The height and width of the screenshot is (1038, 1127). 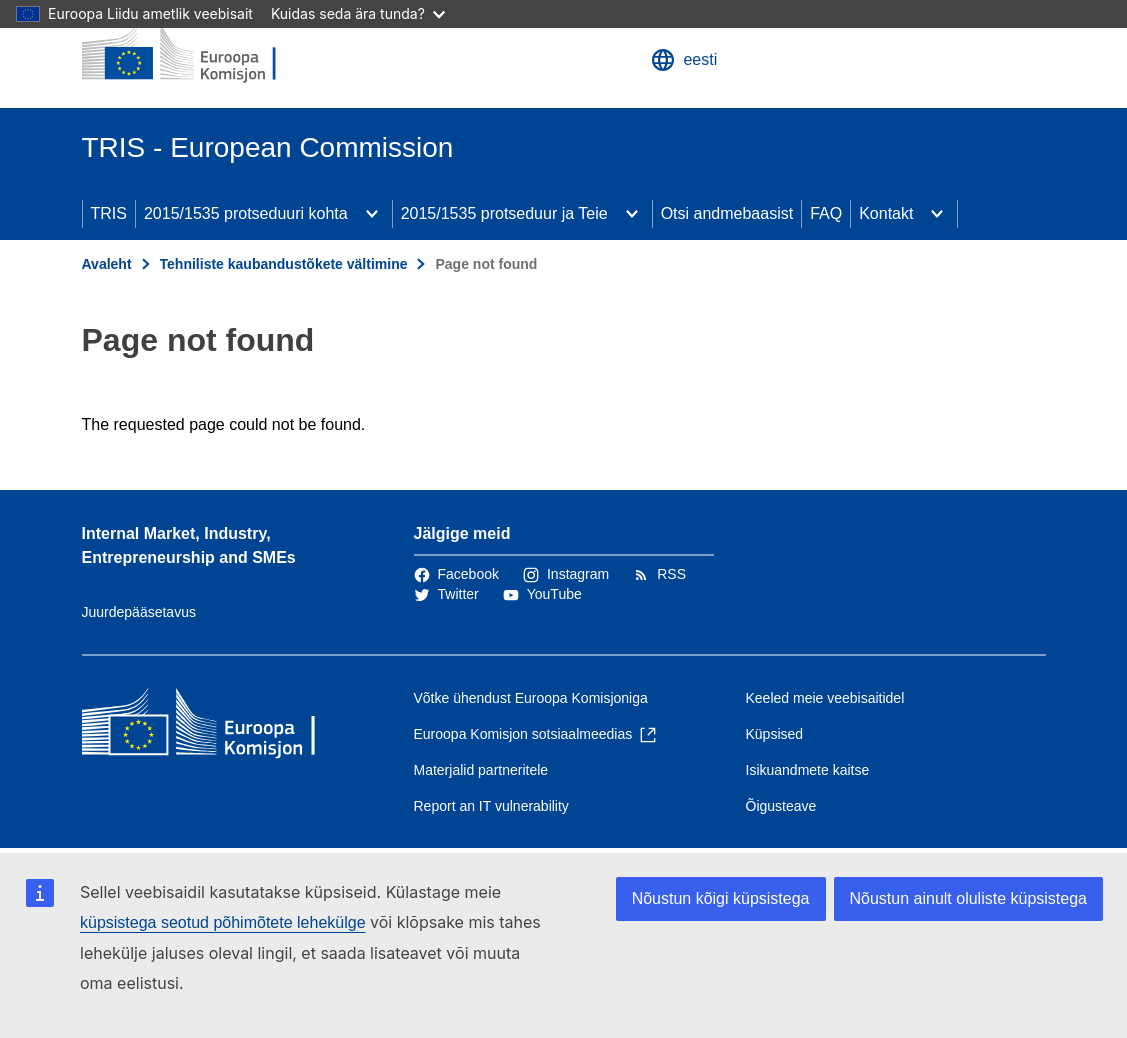 What do you see at coordinates (284, 264) in the screenshot?
I see `Tehniliste kaubandustõkete vältimine` at bounding box center [284, 264].